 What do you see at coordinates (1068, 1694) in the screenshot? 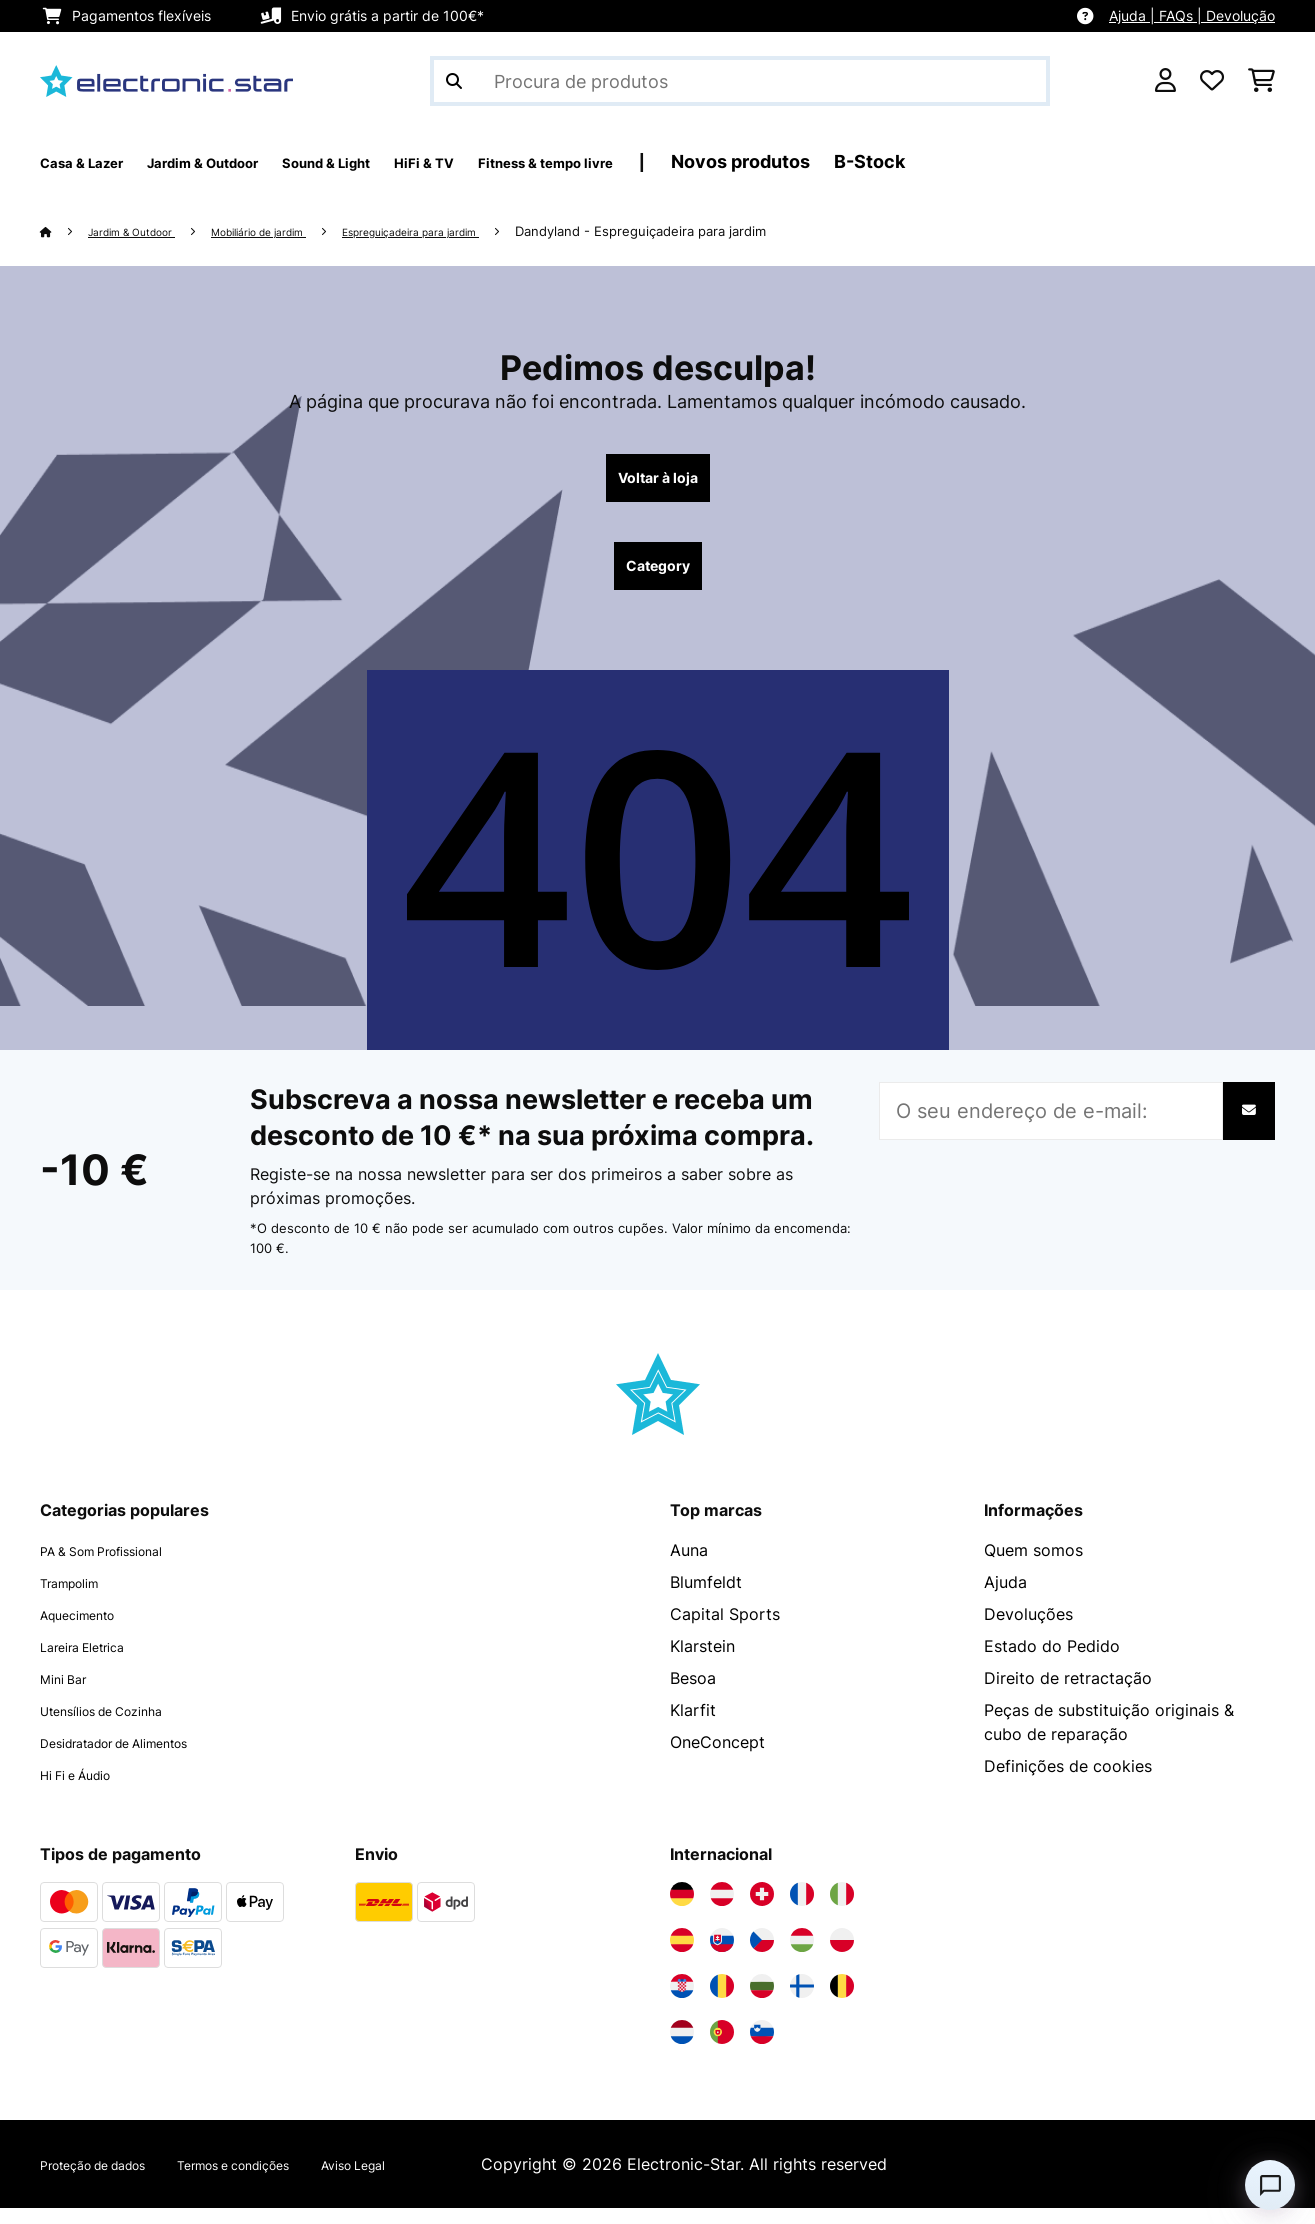
I see `Direito de retractação` at bounding box center [1068, 1694].